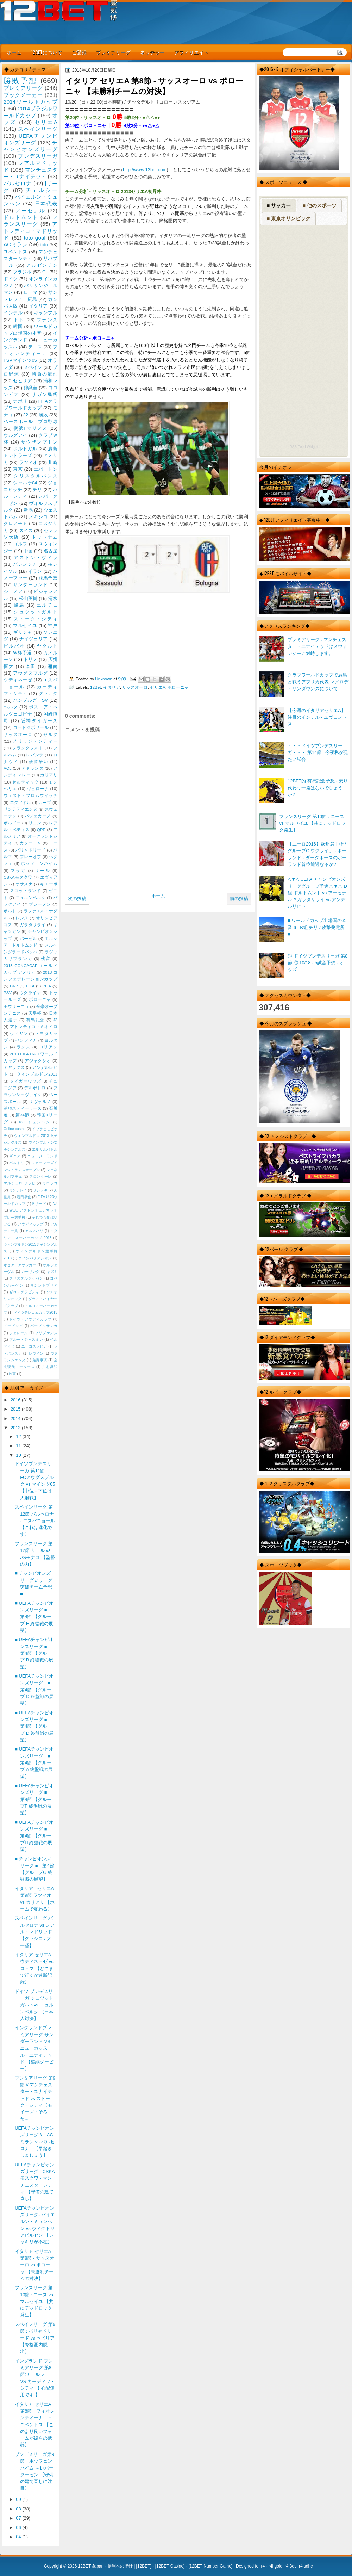  I want to click on ■ UEFAチャンピオンズリーグ ■ 第4節 【グループ D 終盤戦の展望】, so click(34, 1726).